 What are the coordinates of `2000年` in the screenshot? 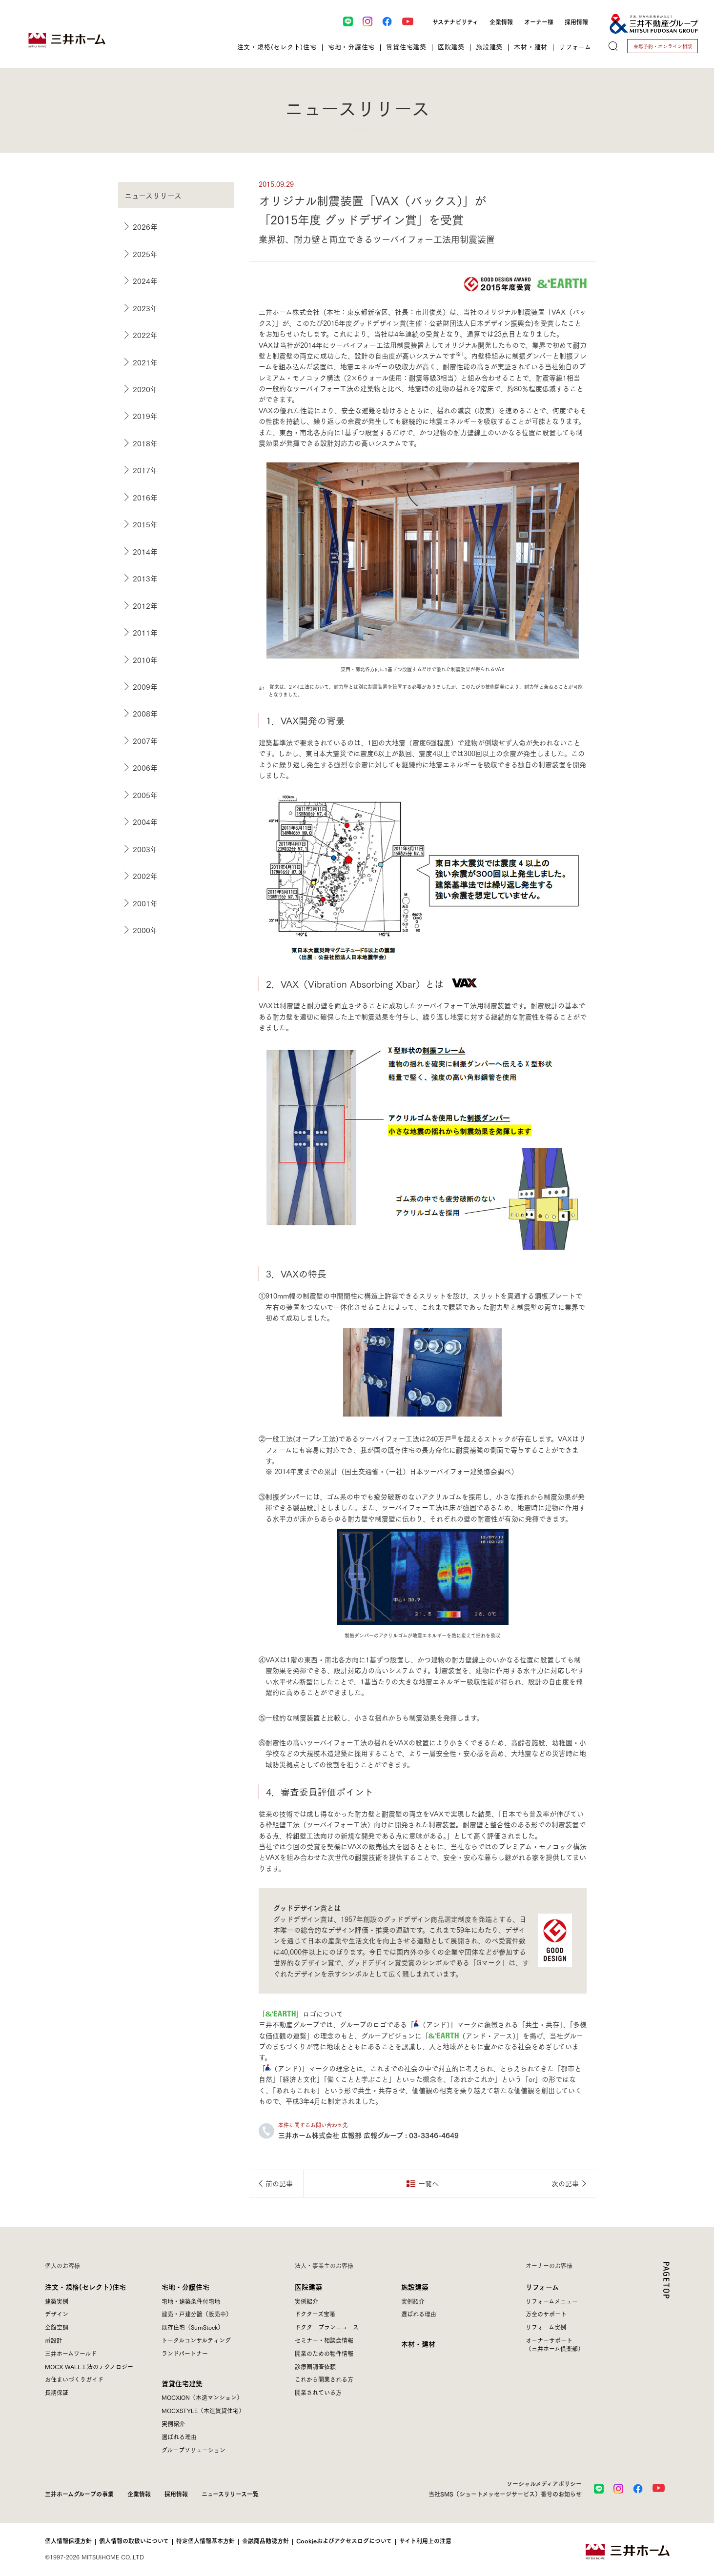 It's located at (145, 930).